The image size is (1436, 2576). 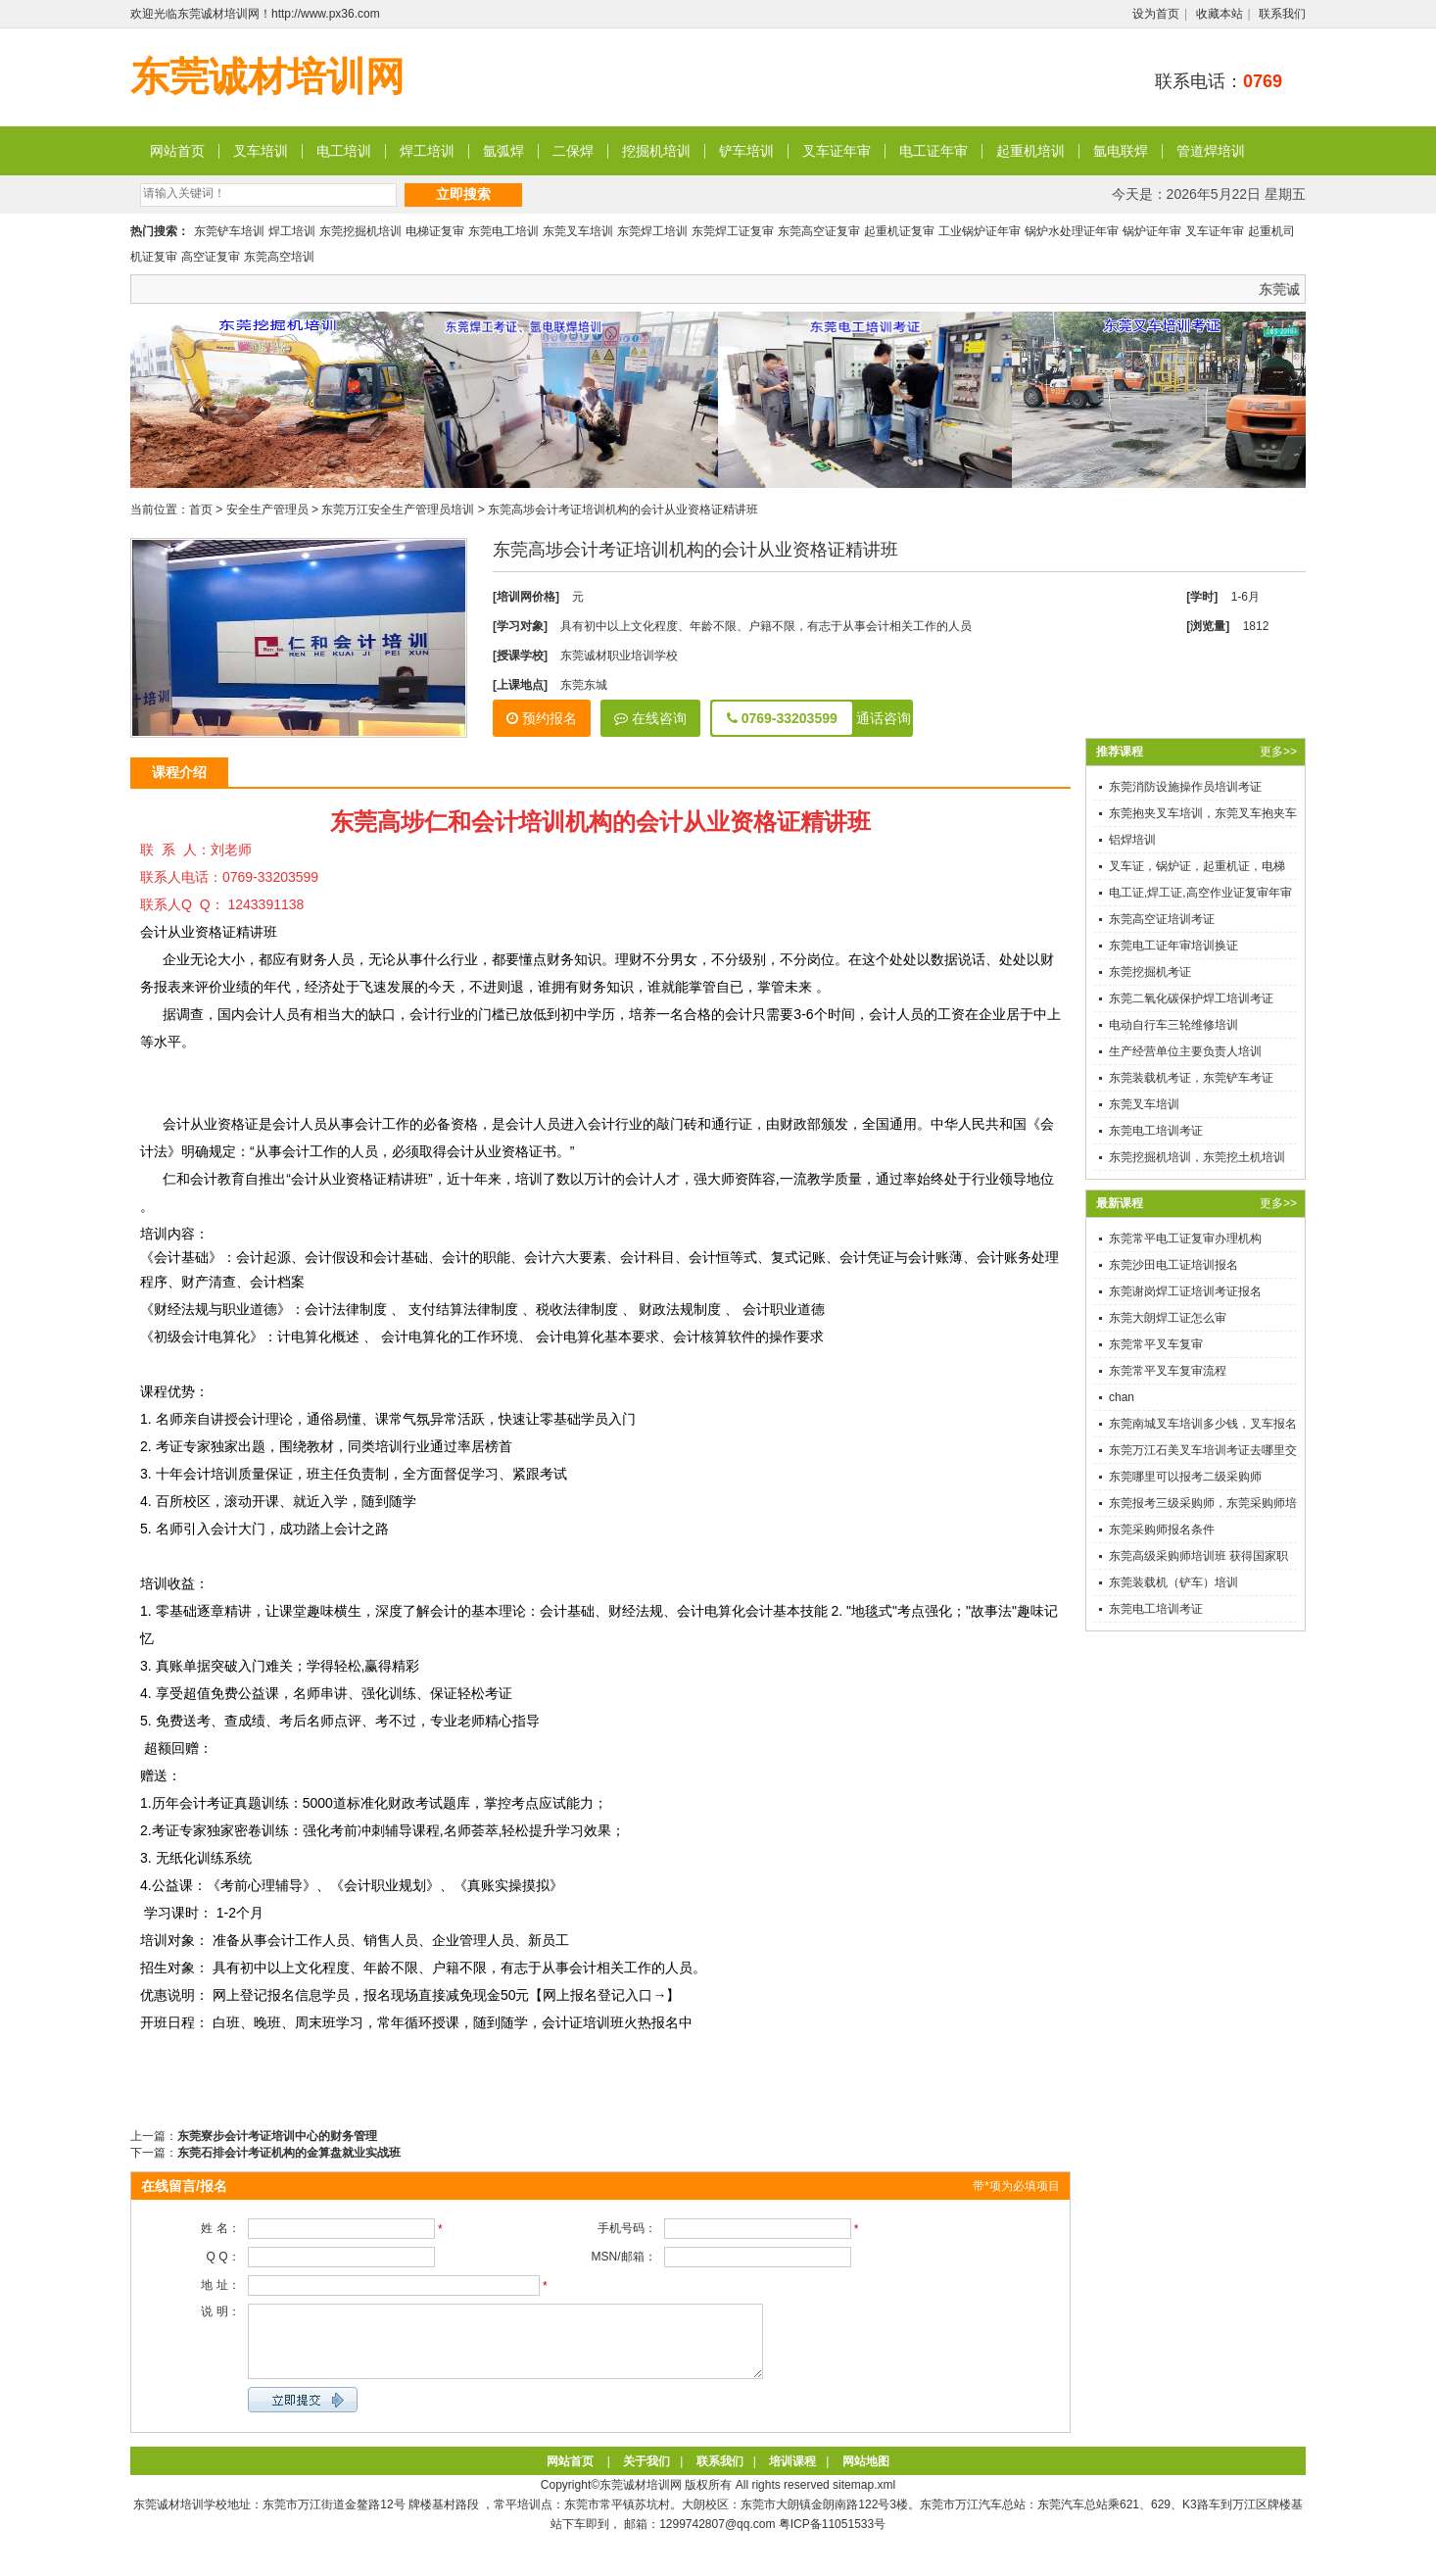 What do you see at coordinates (1173, 1025) in the screenshot?
I see `电动自行车三轮维修培训` at bounding box center [1173, 1025].